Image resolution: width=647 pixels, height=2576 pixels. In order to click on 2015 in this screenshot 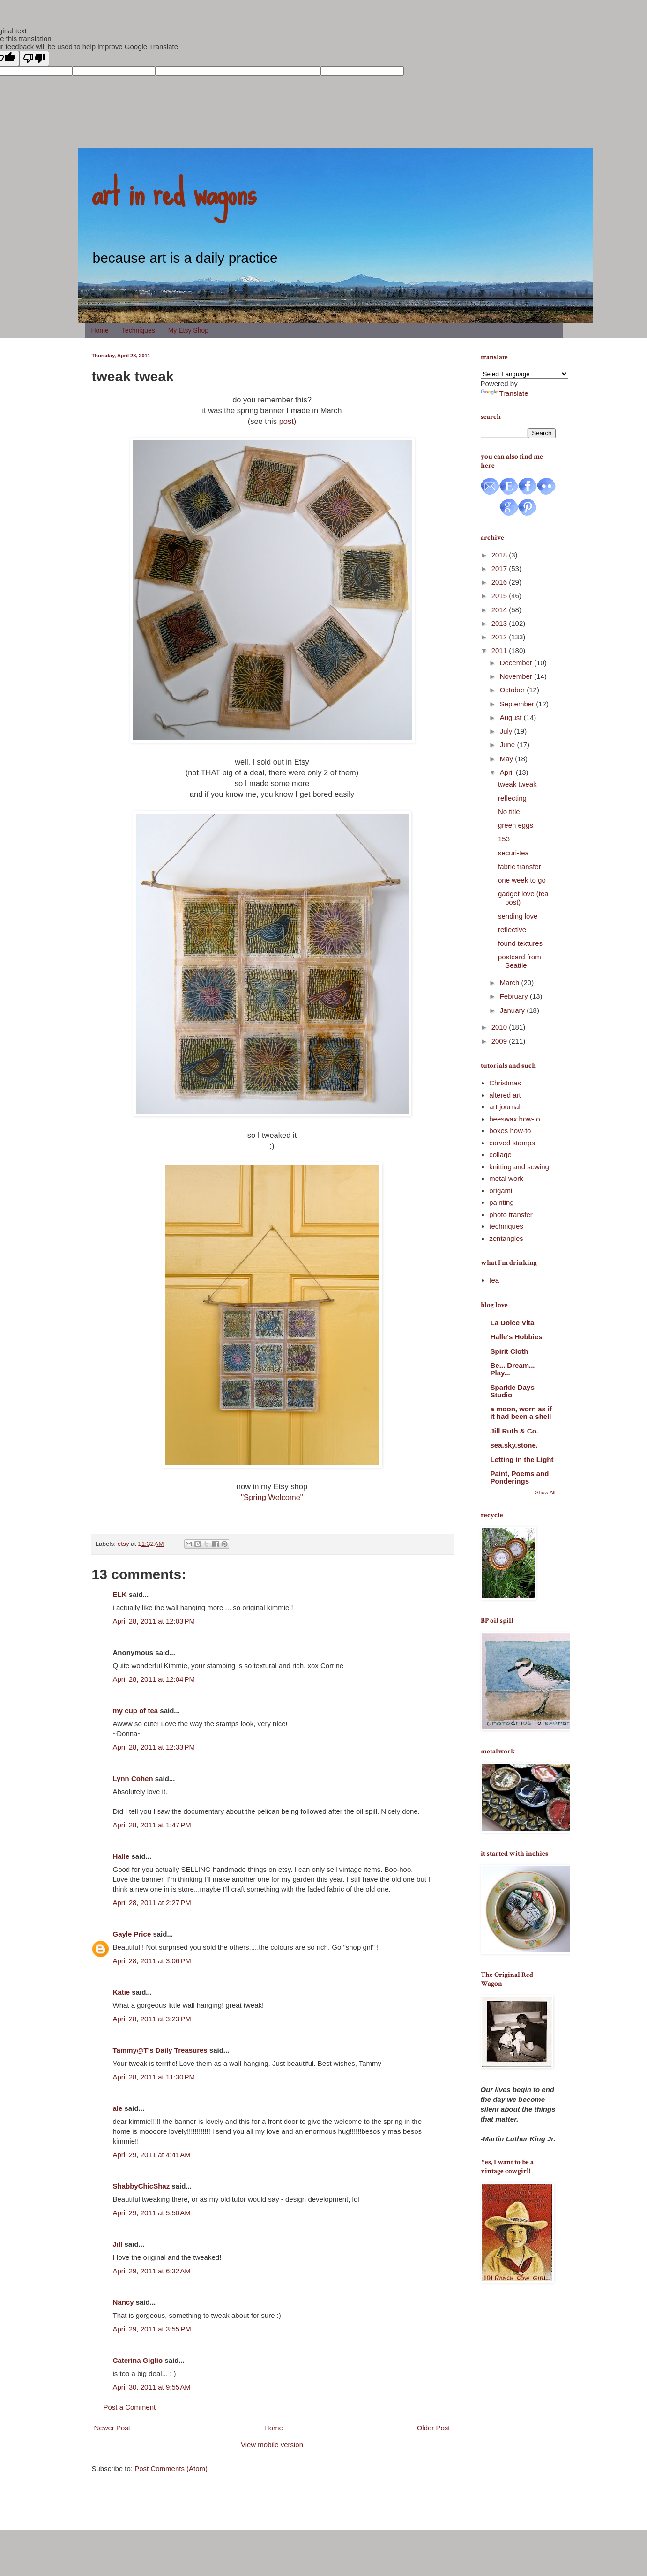, I will do `click(500, 596)`.